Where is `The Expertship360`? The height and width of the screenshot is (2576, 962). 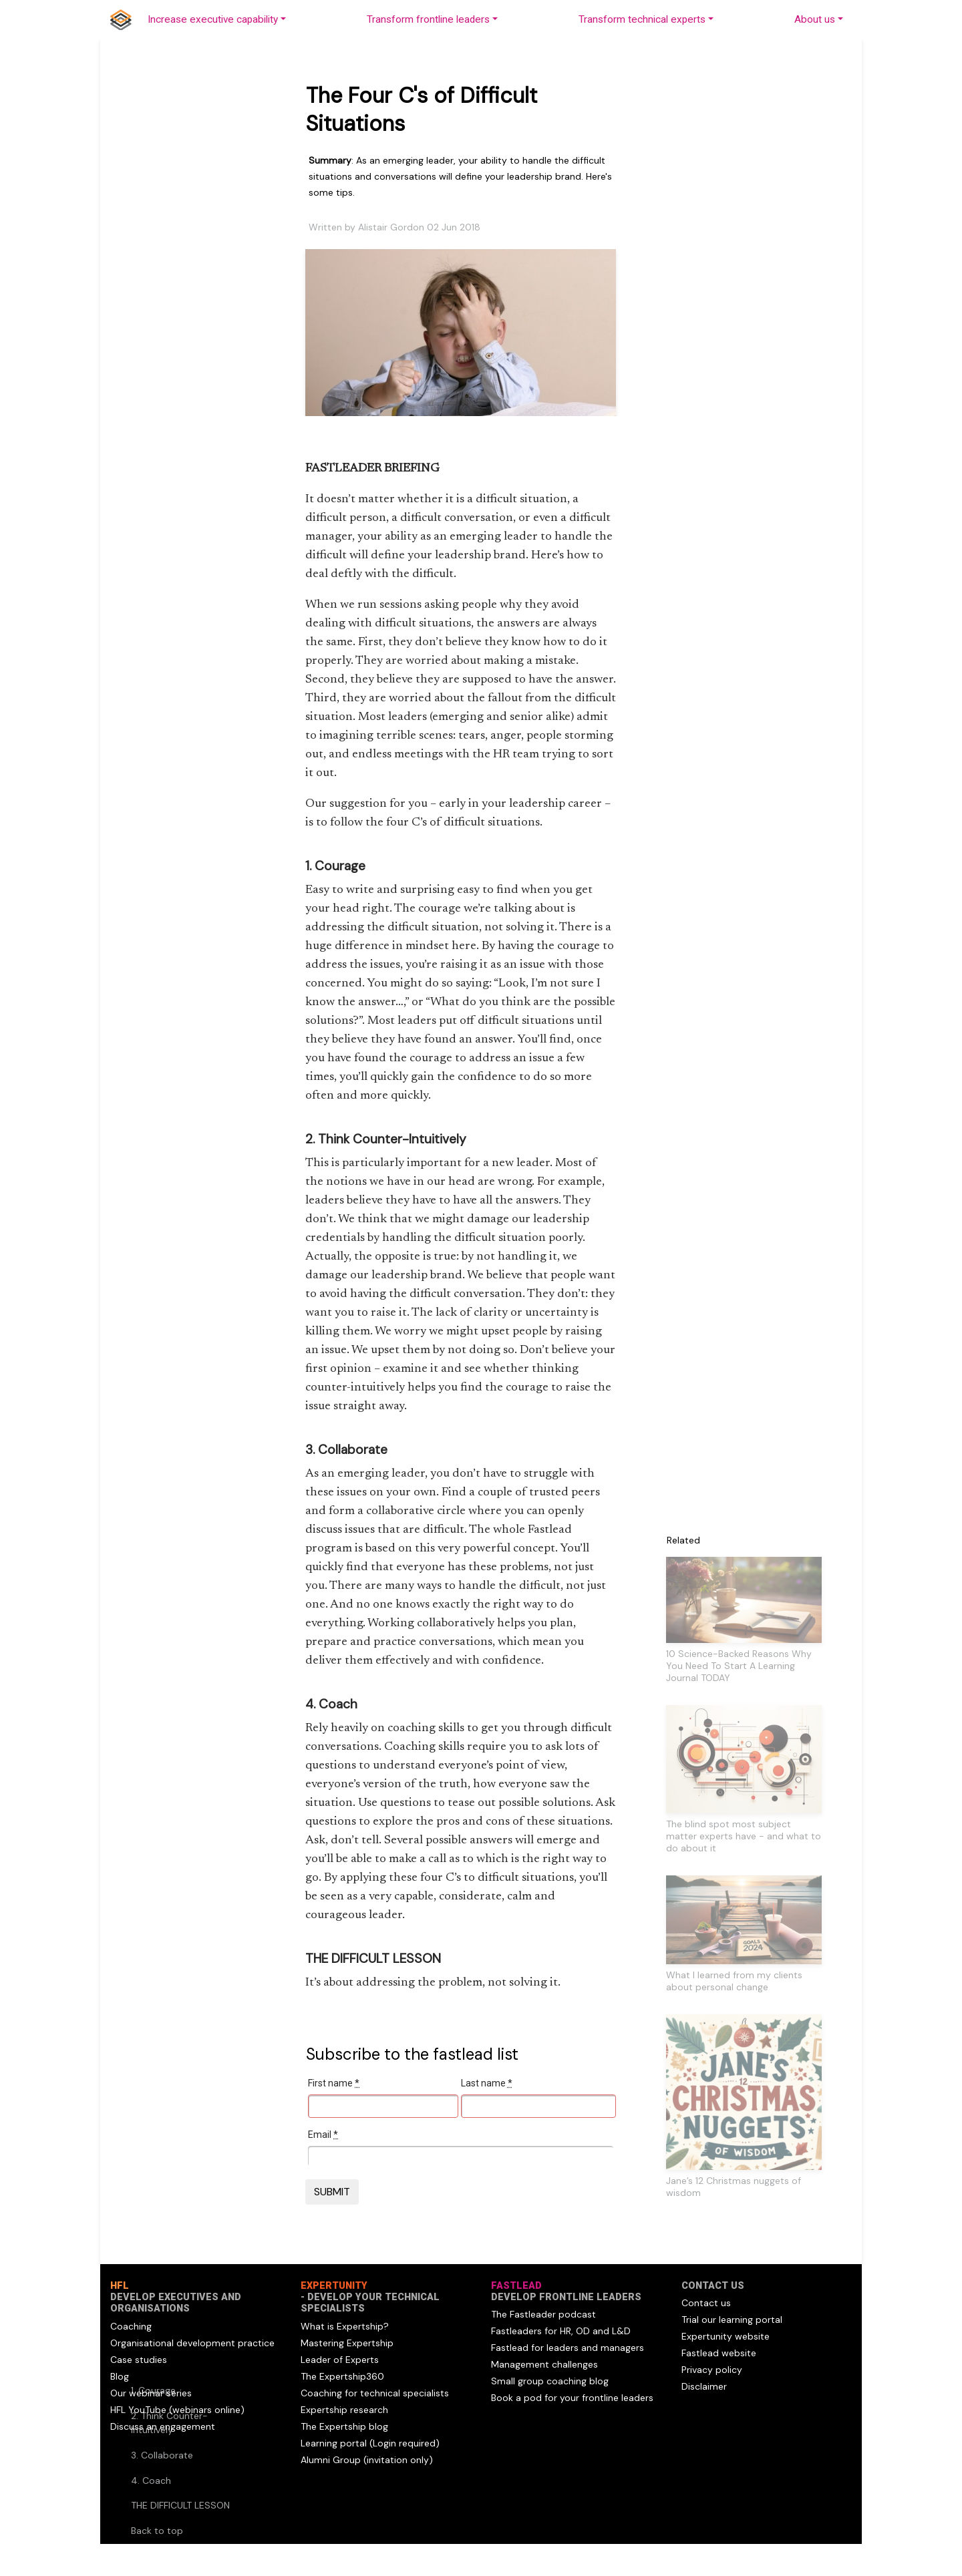 The Expertship360 is located at coordinates (342, 2376).